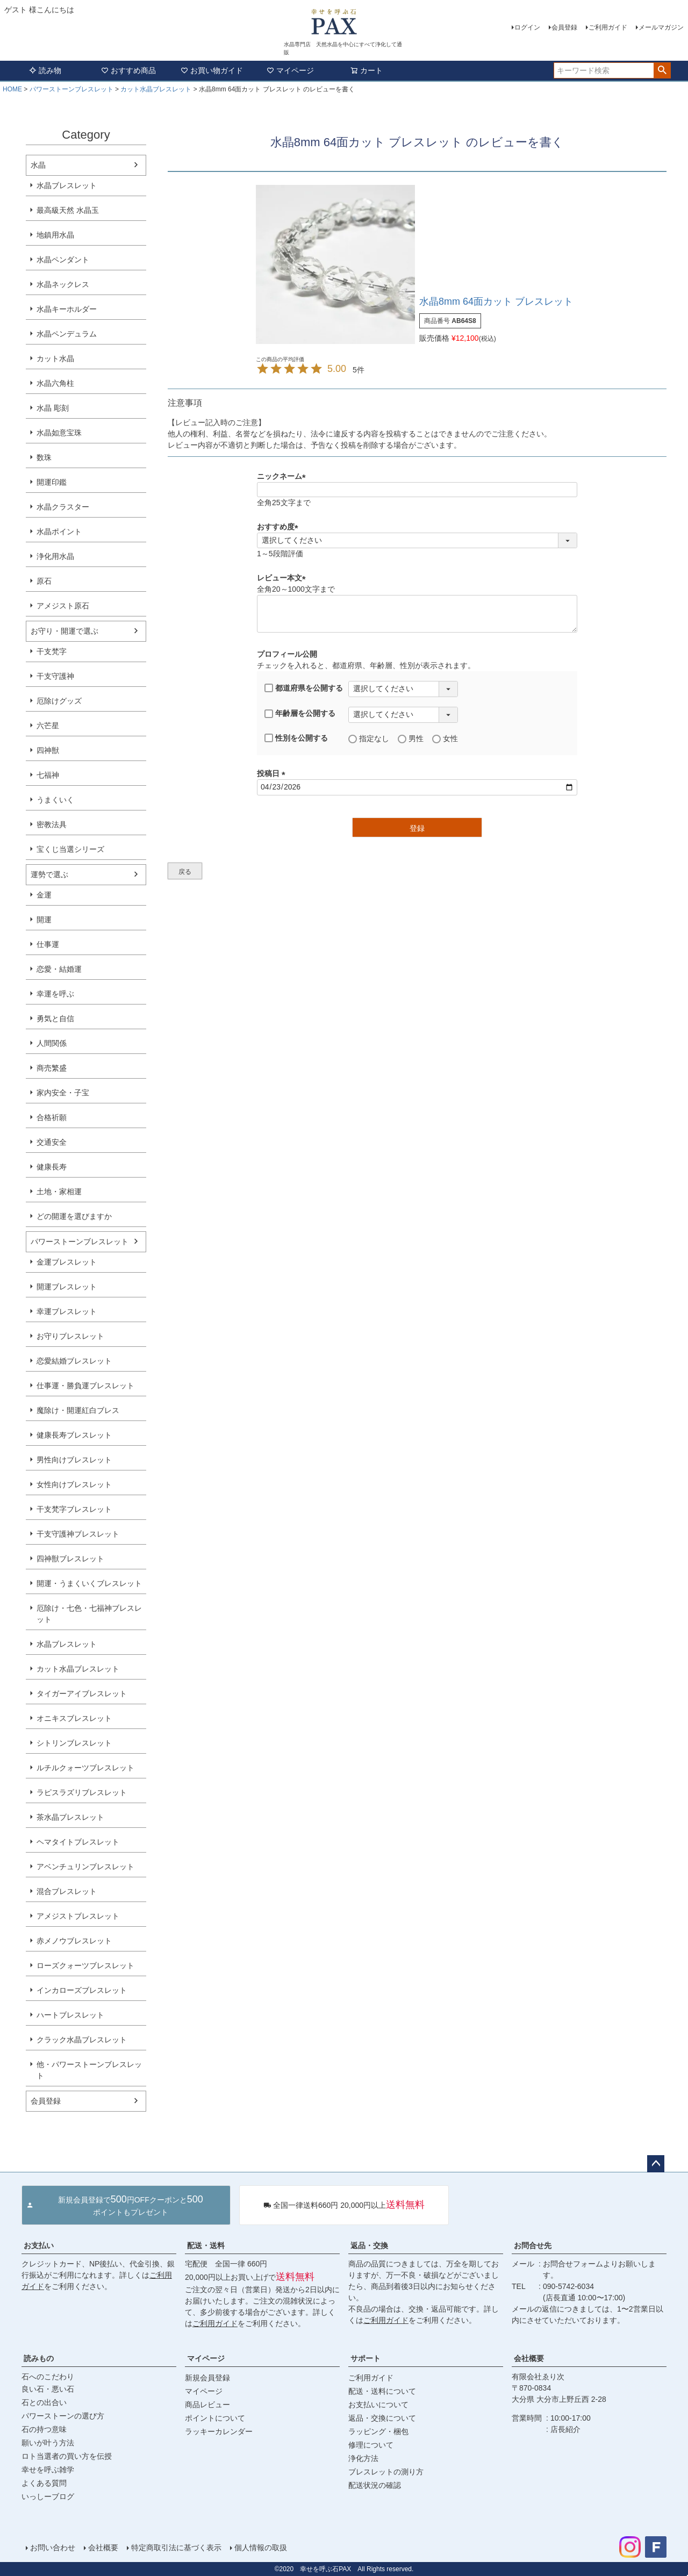 The width and height of the screenshot is (688, 2576). I want to click on どの開運を選びますか, so click(74, 1216).